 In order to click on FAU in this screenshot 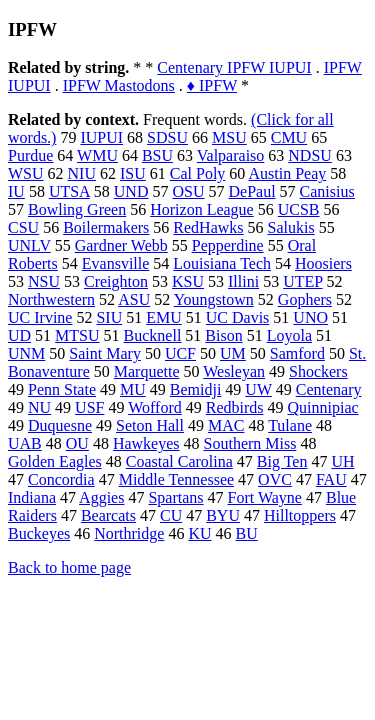, I will do `click(331, 479)`.